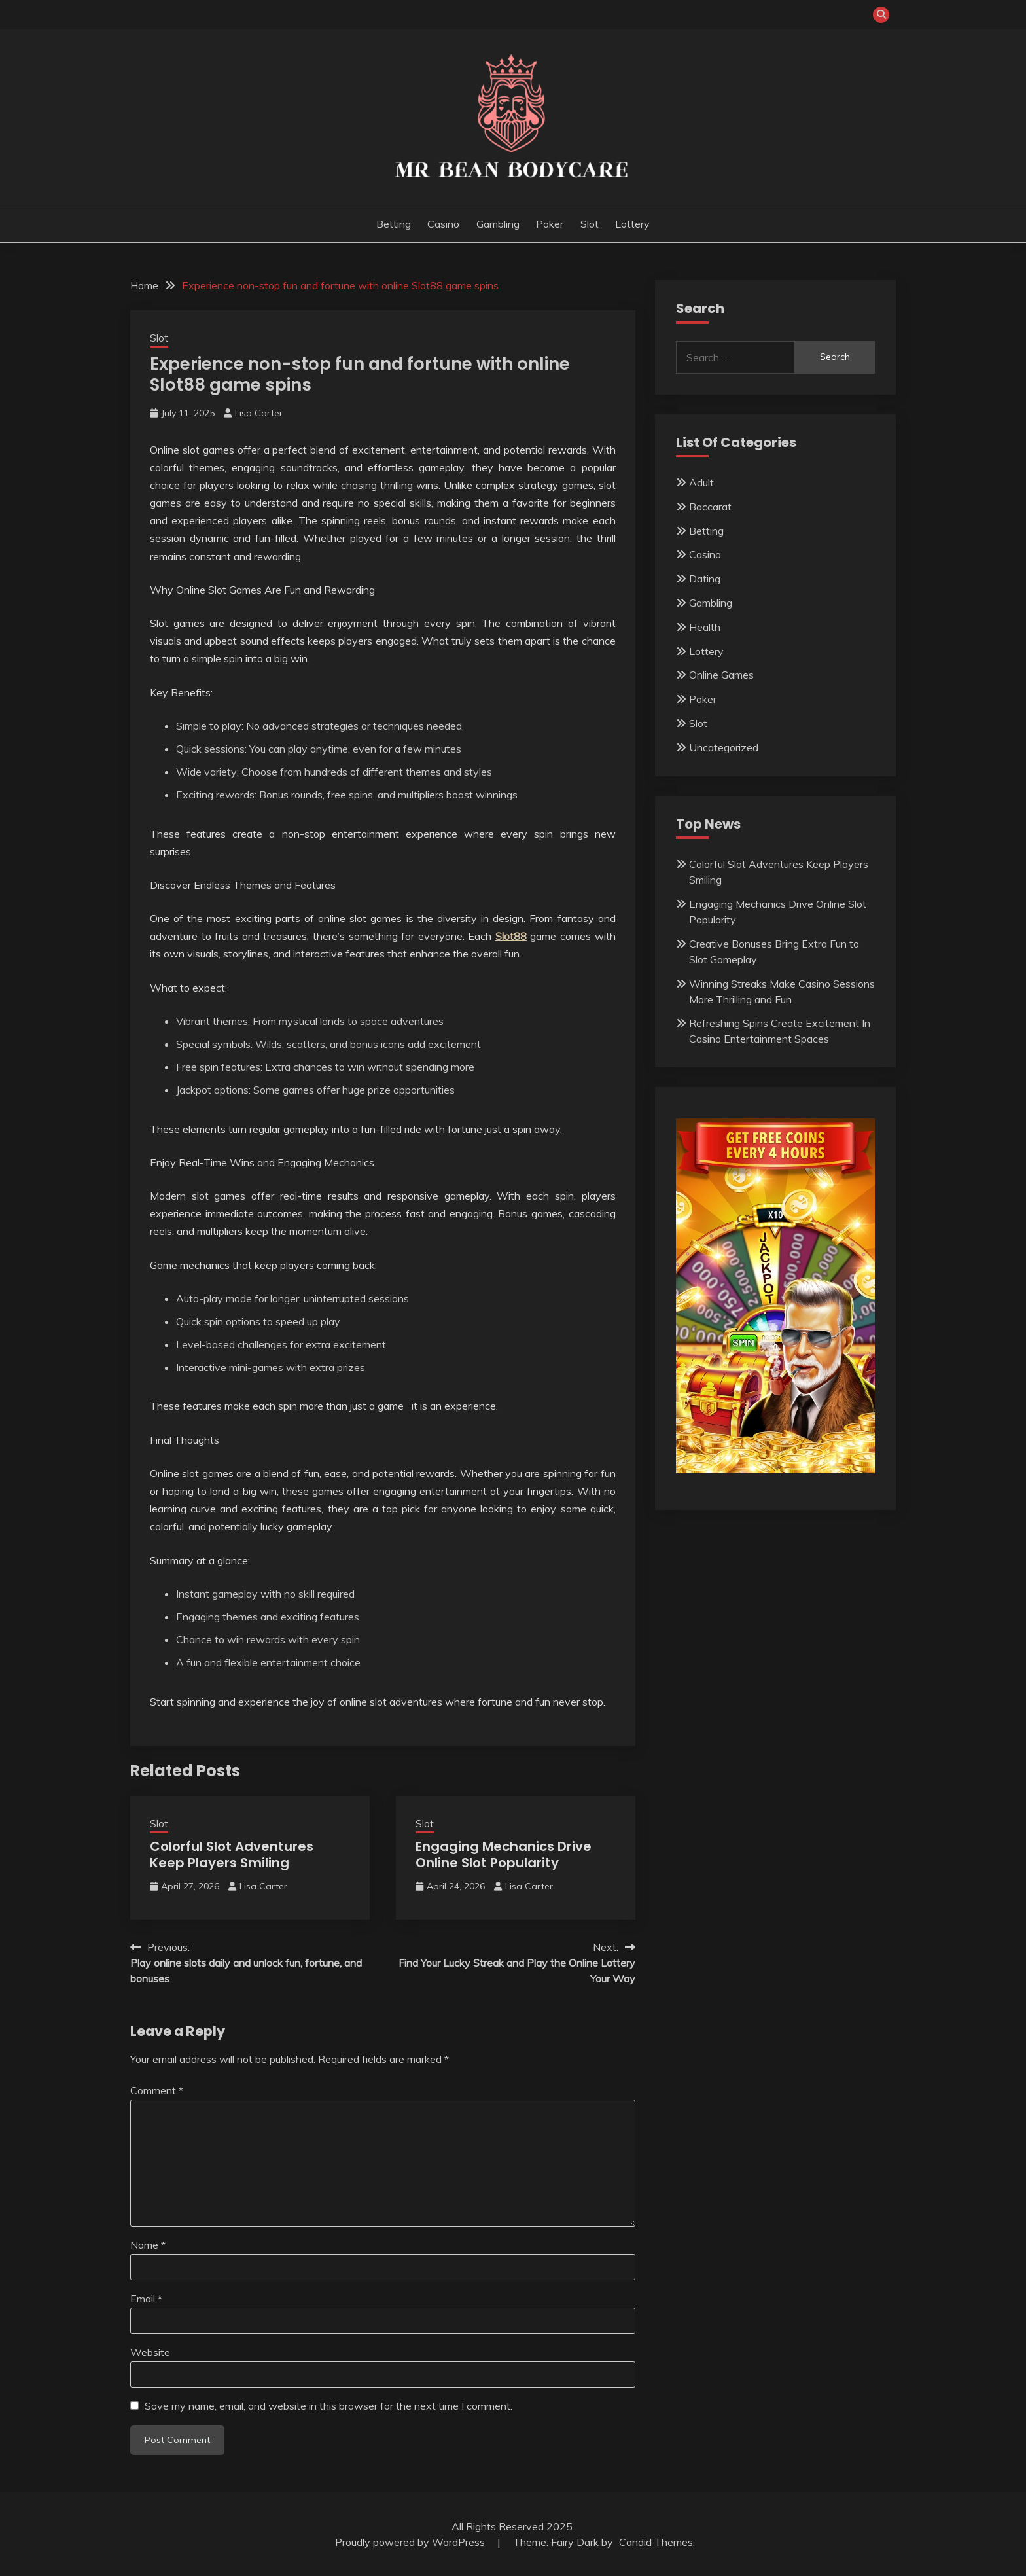 The width and height of the screenshot is (1026, 2576). I want to click on Comment, so click(156, 2090).